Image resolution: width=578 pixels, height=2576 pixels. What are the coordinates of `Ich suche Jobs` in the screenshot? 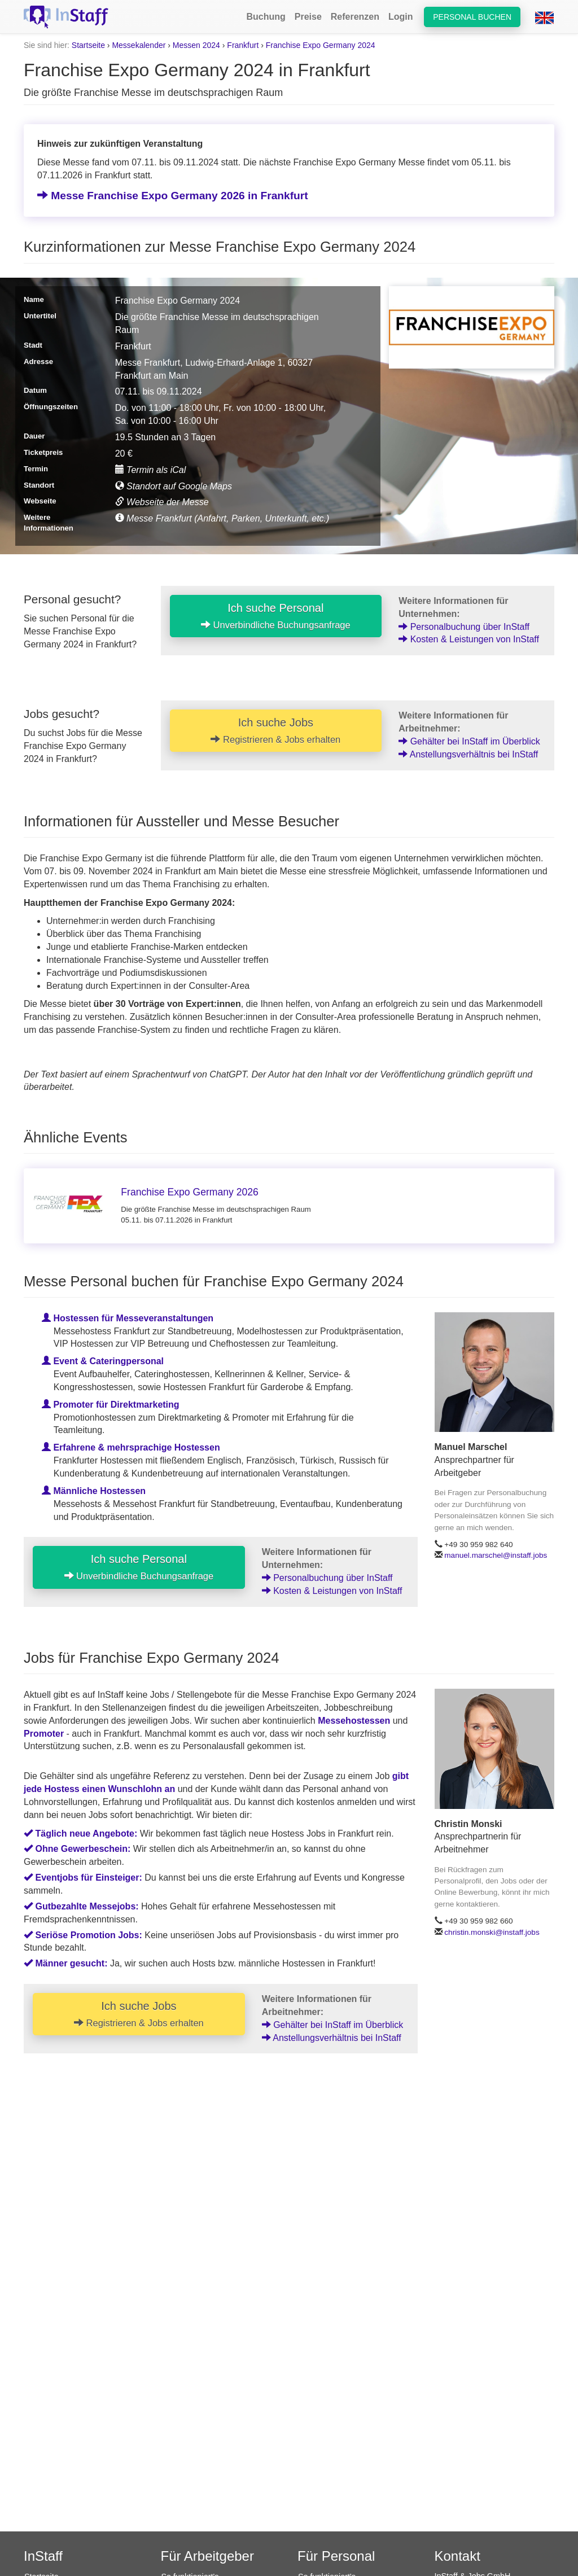 It's located at (275, 730).